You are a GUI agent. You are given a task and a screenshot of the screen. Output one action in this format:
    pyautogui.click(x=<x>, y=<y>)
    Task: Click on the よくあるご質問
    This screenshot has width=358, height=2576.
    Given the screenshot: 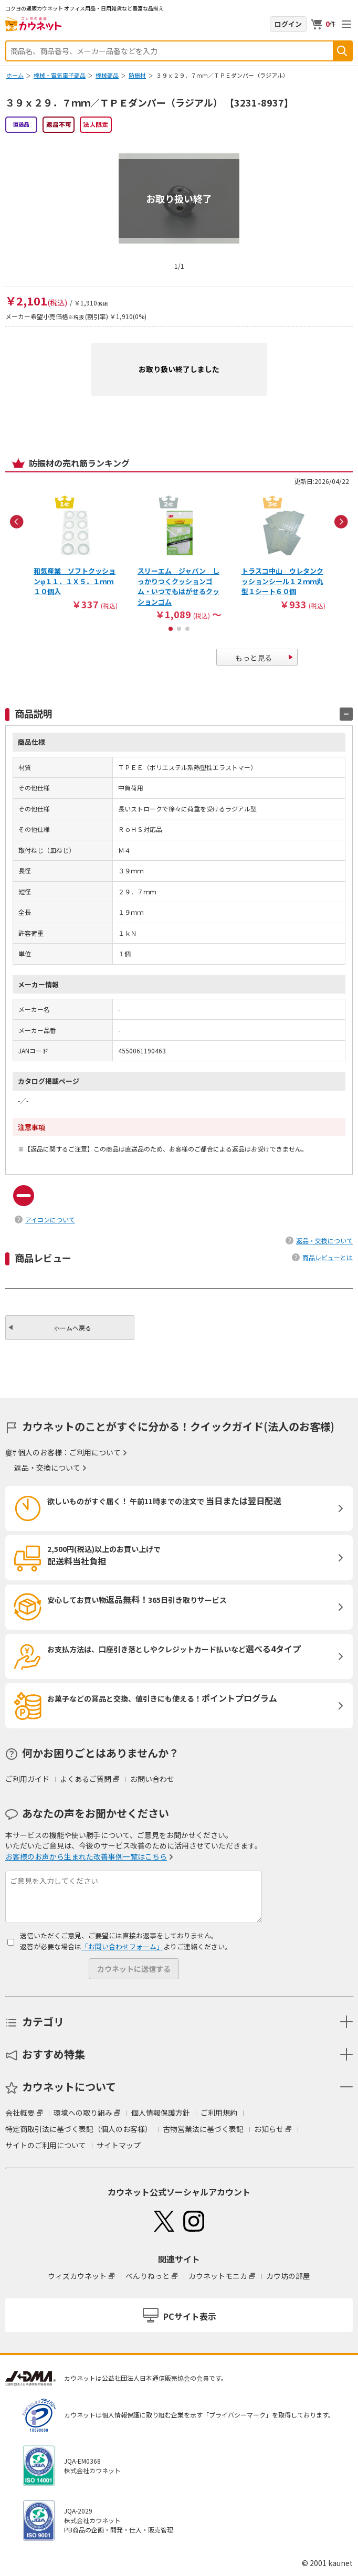 What is the action you would take?
    pyautogui.click(x=85, y=1778)
    